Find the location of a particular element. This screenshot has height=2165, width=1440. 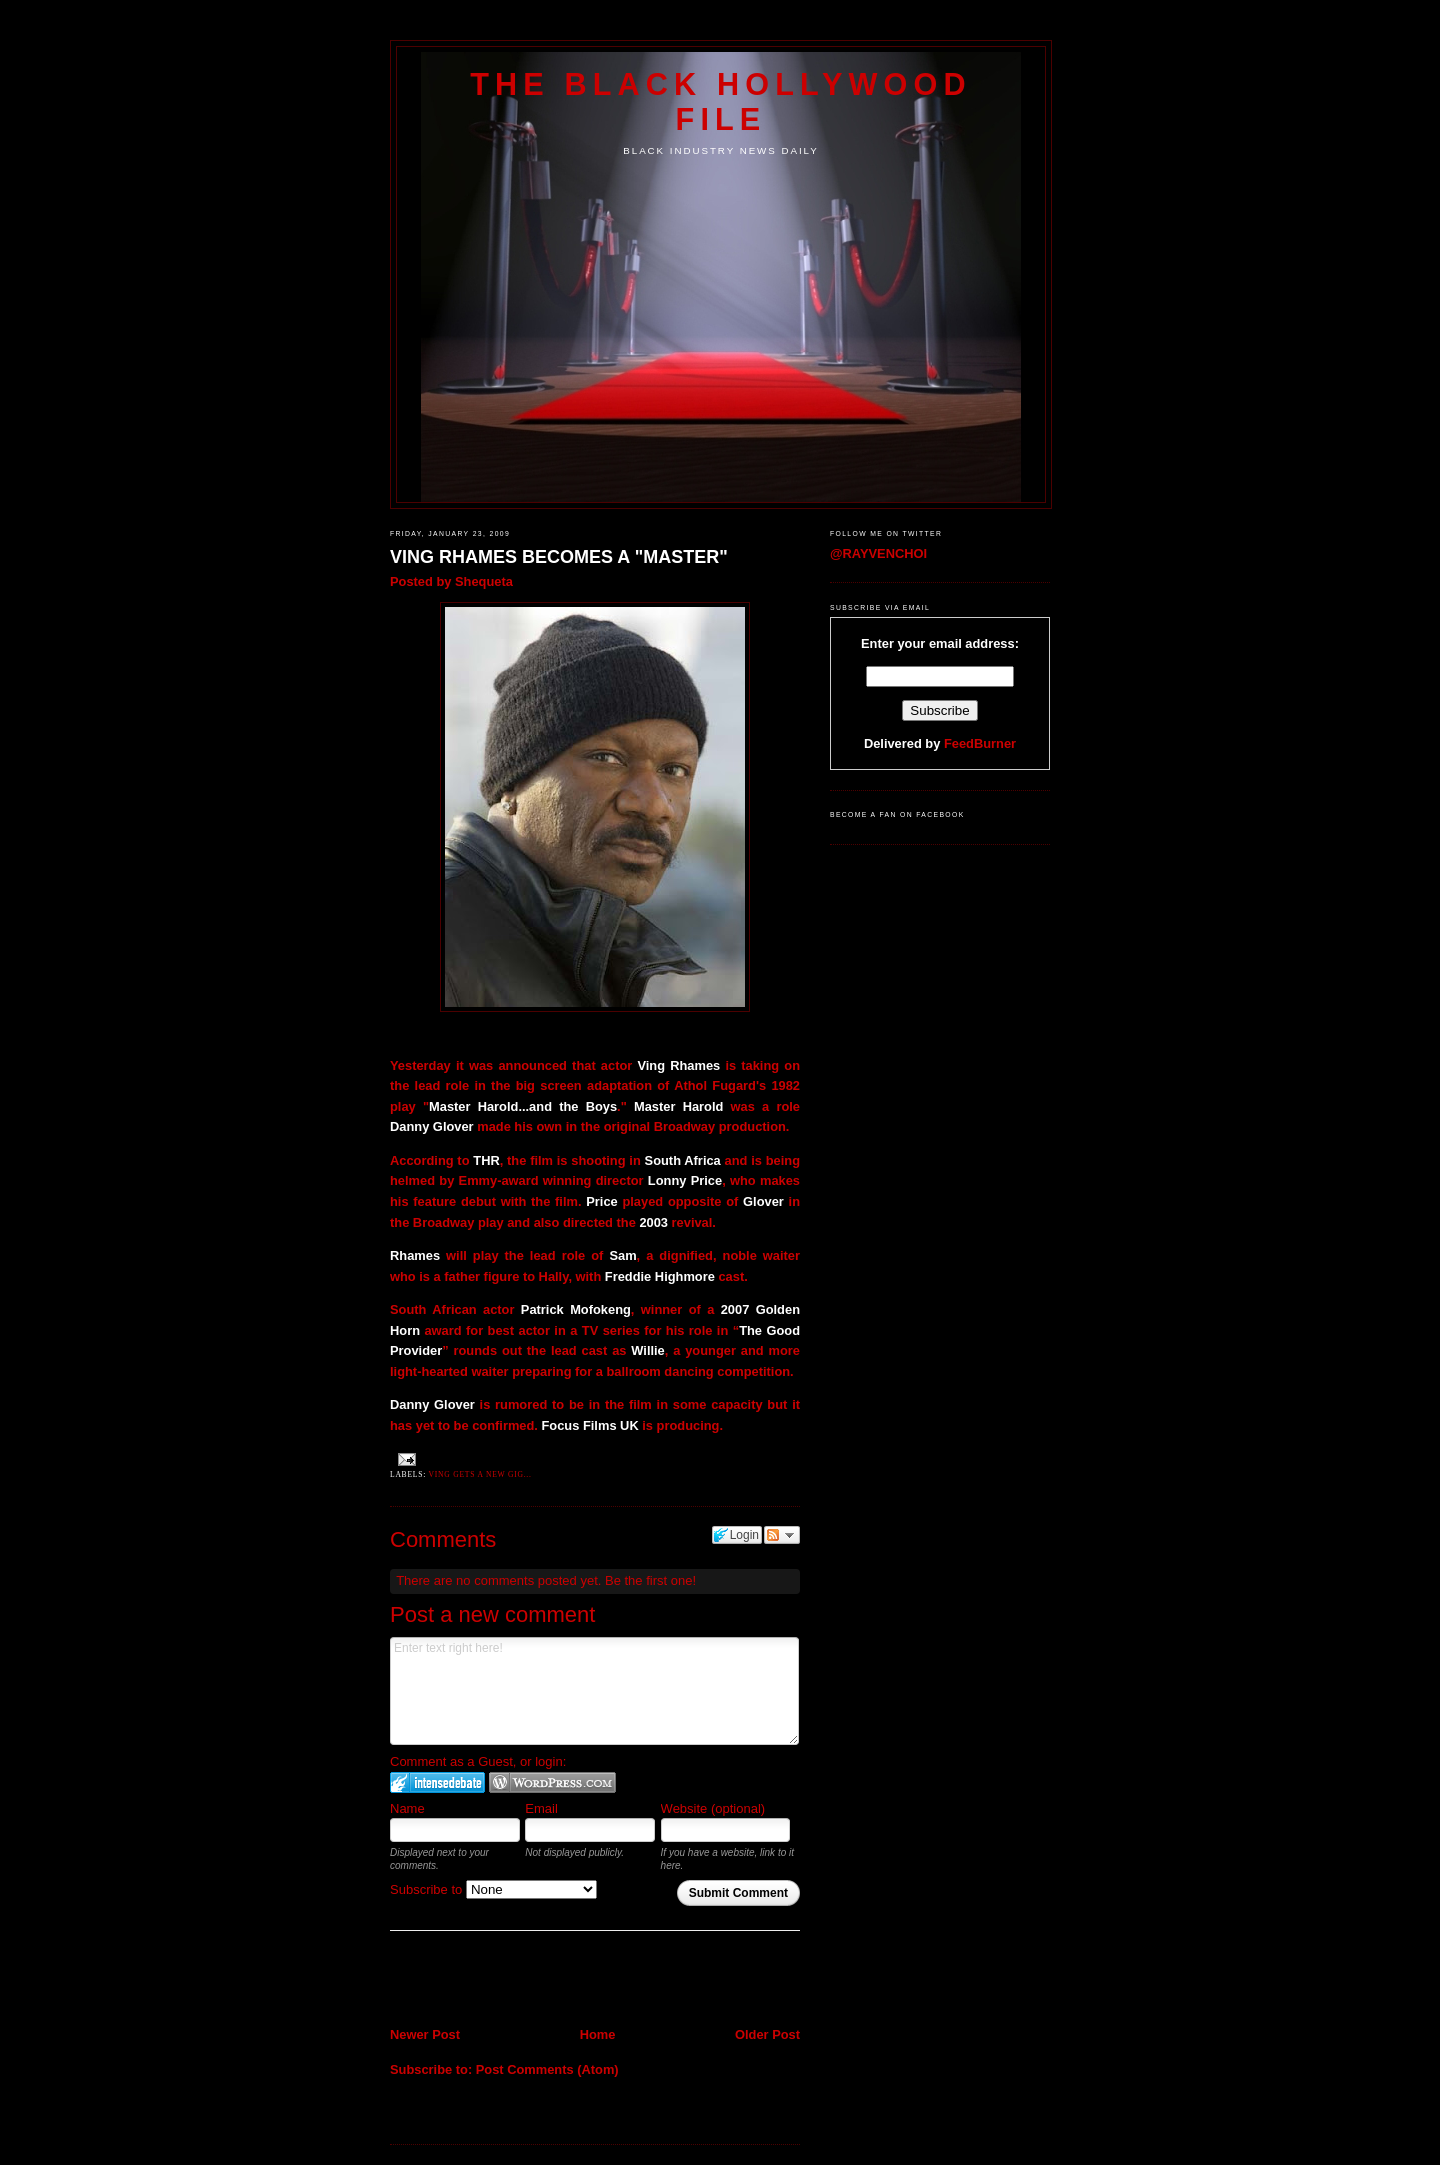

Login to WordPress.com is located at coordinates (552, 1782).